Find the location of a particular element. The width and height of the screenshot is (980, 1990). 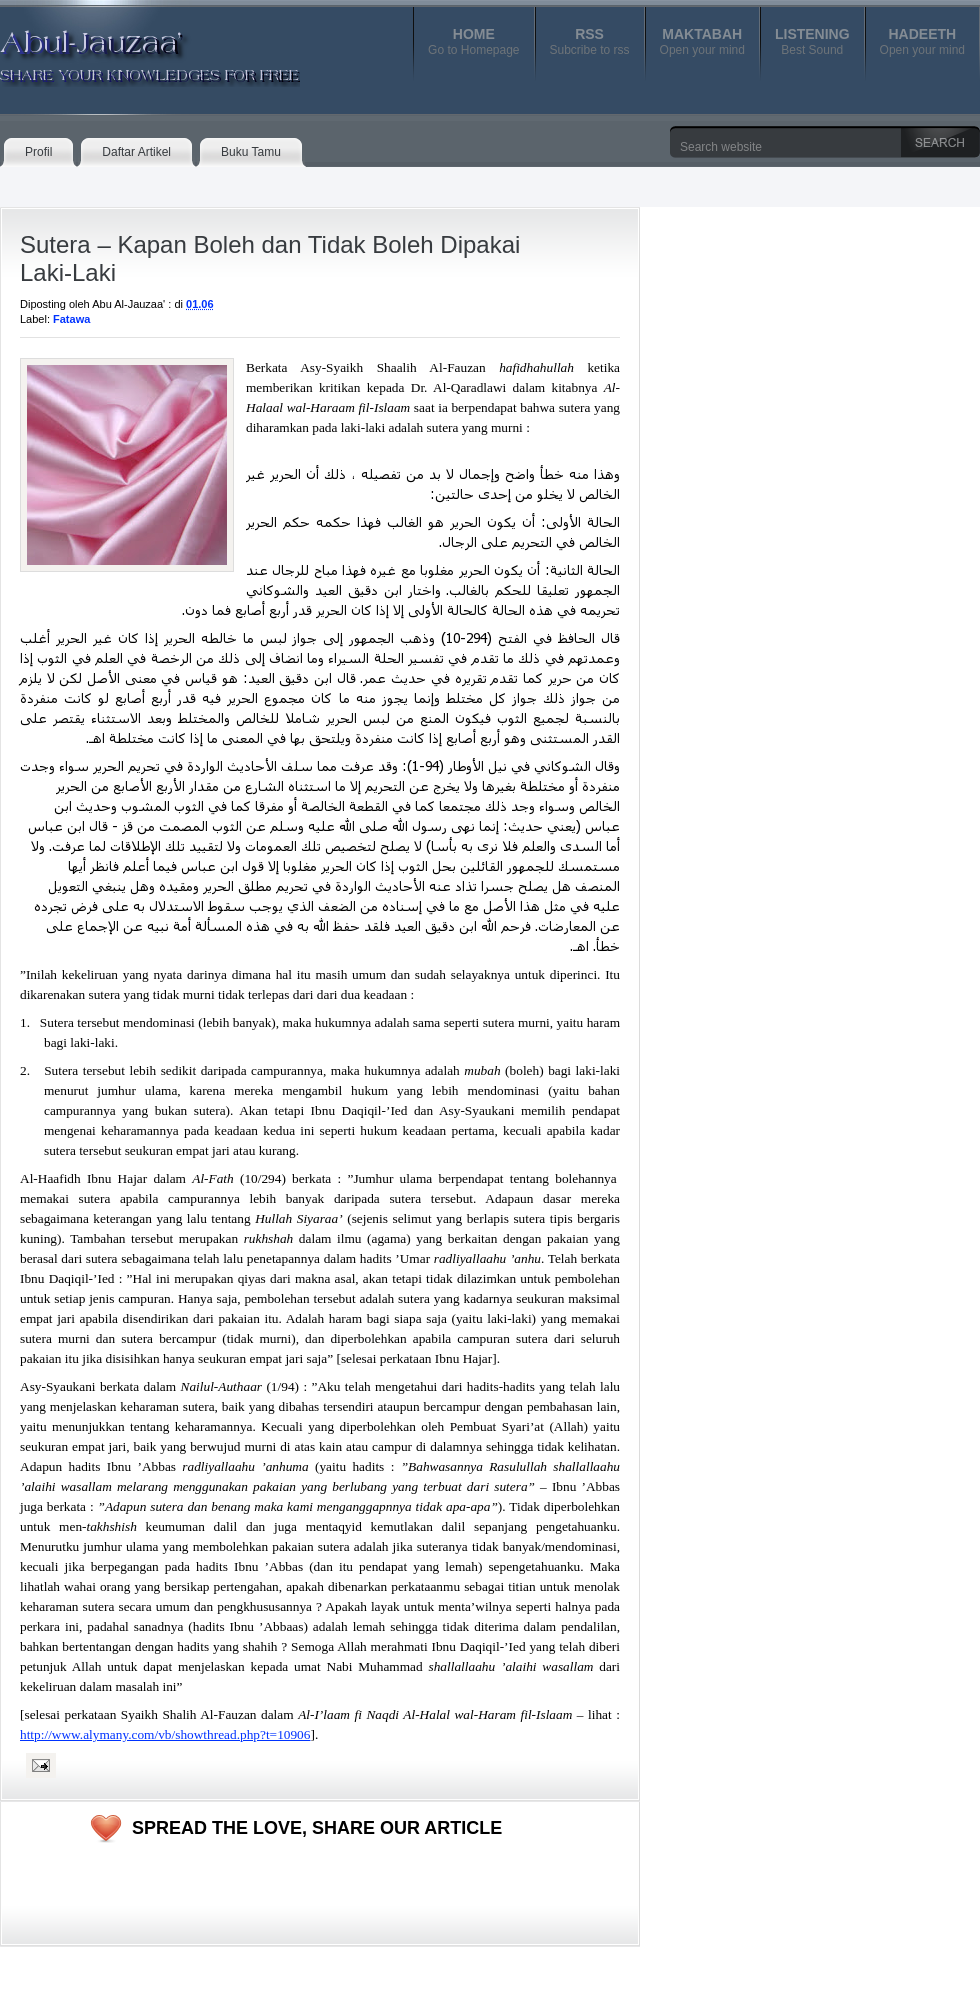

Abul-Jauzaa' is located at coordinates (129, 49).